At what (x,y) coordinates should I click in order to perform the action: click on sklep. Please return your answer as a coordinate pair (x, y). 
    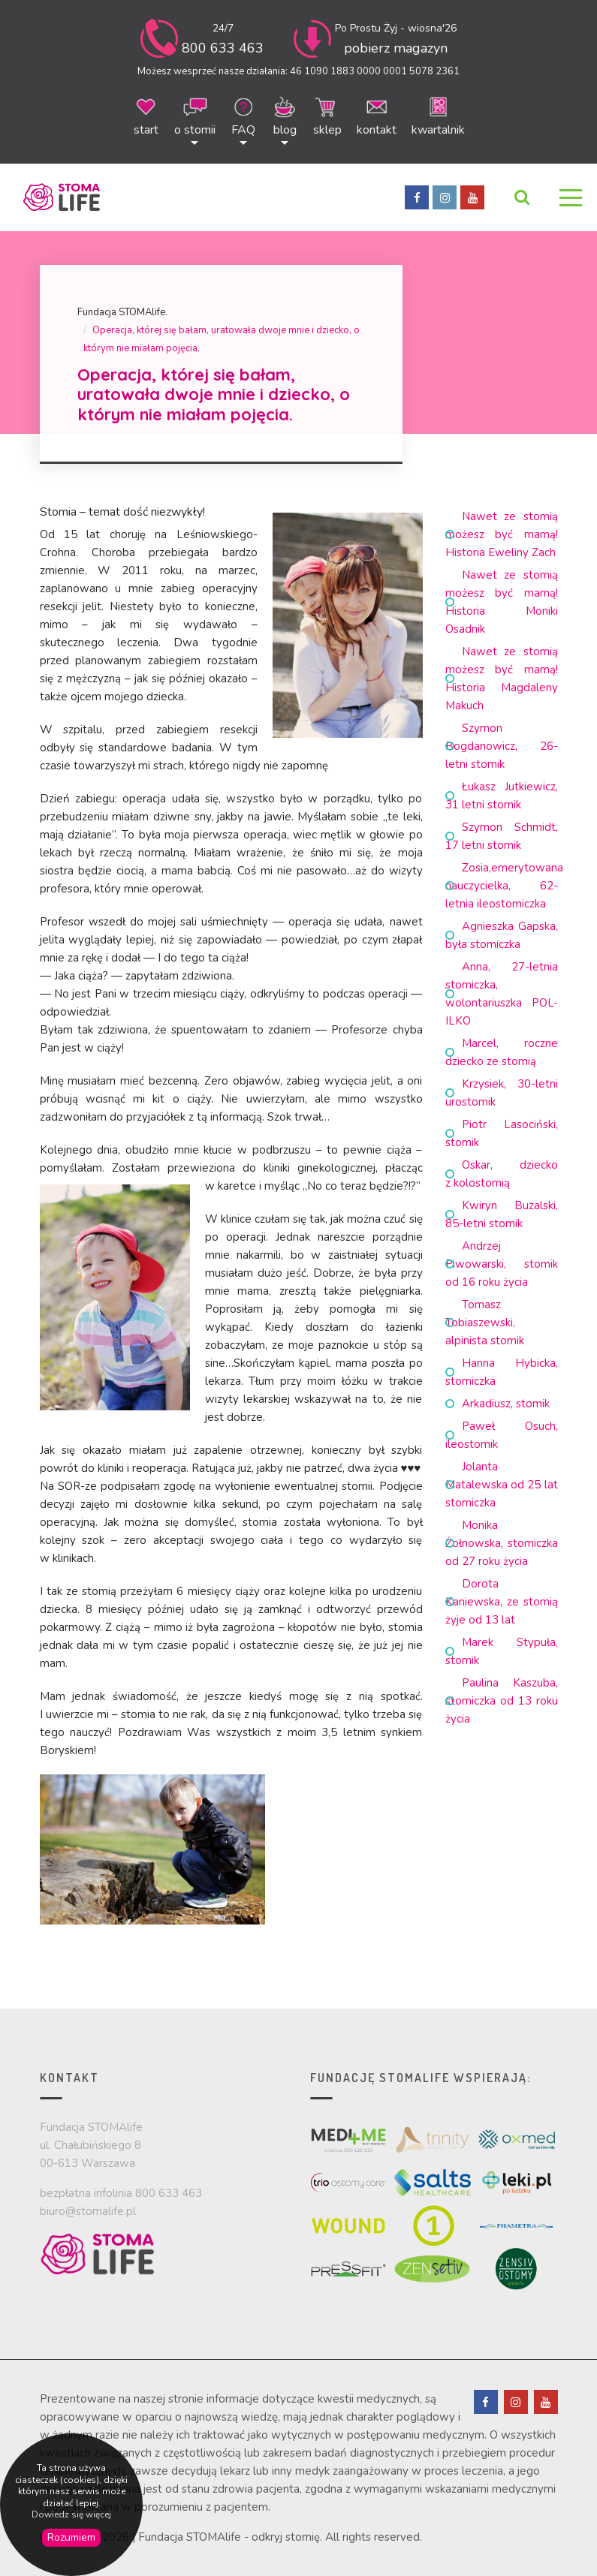
    Looking at the image, I should click on (327, 115).